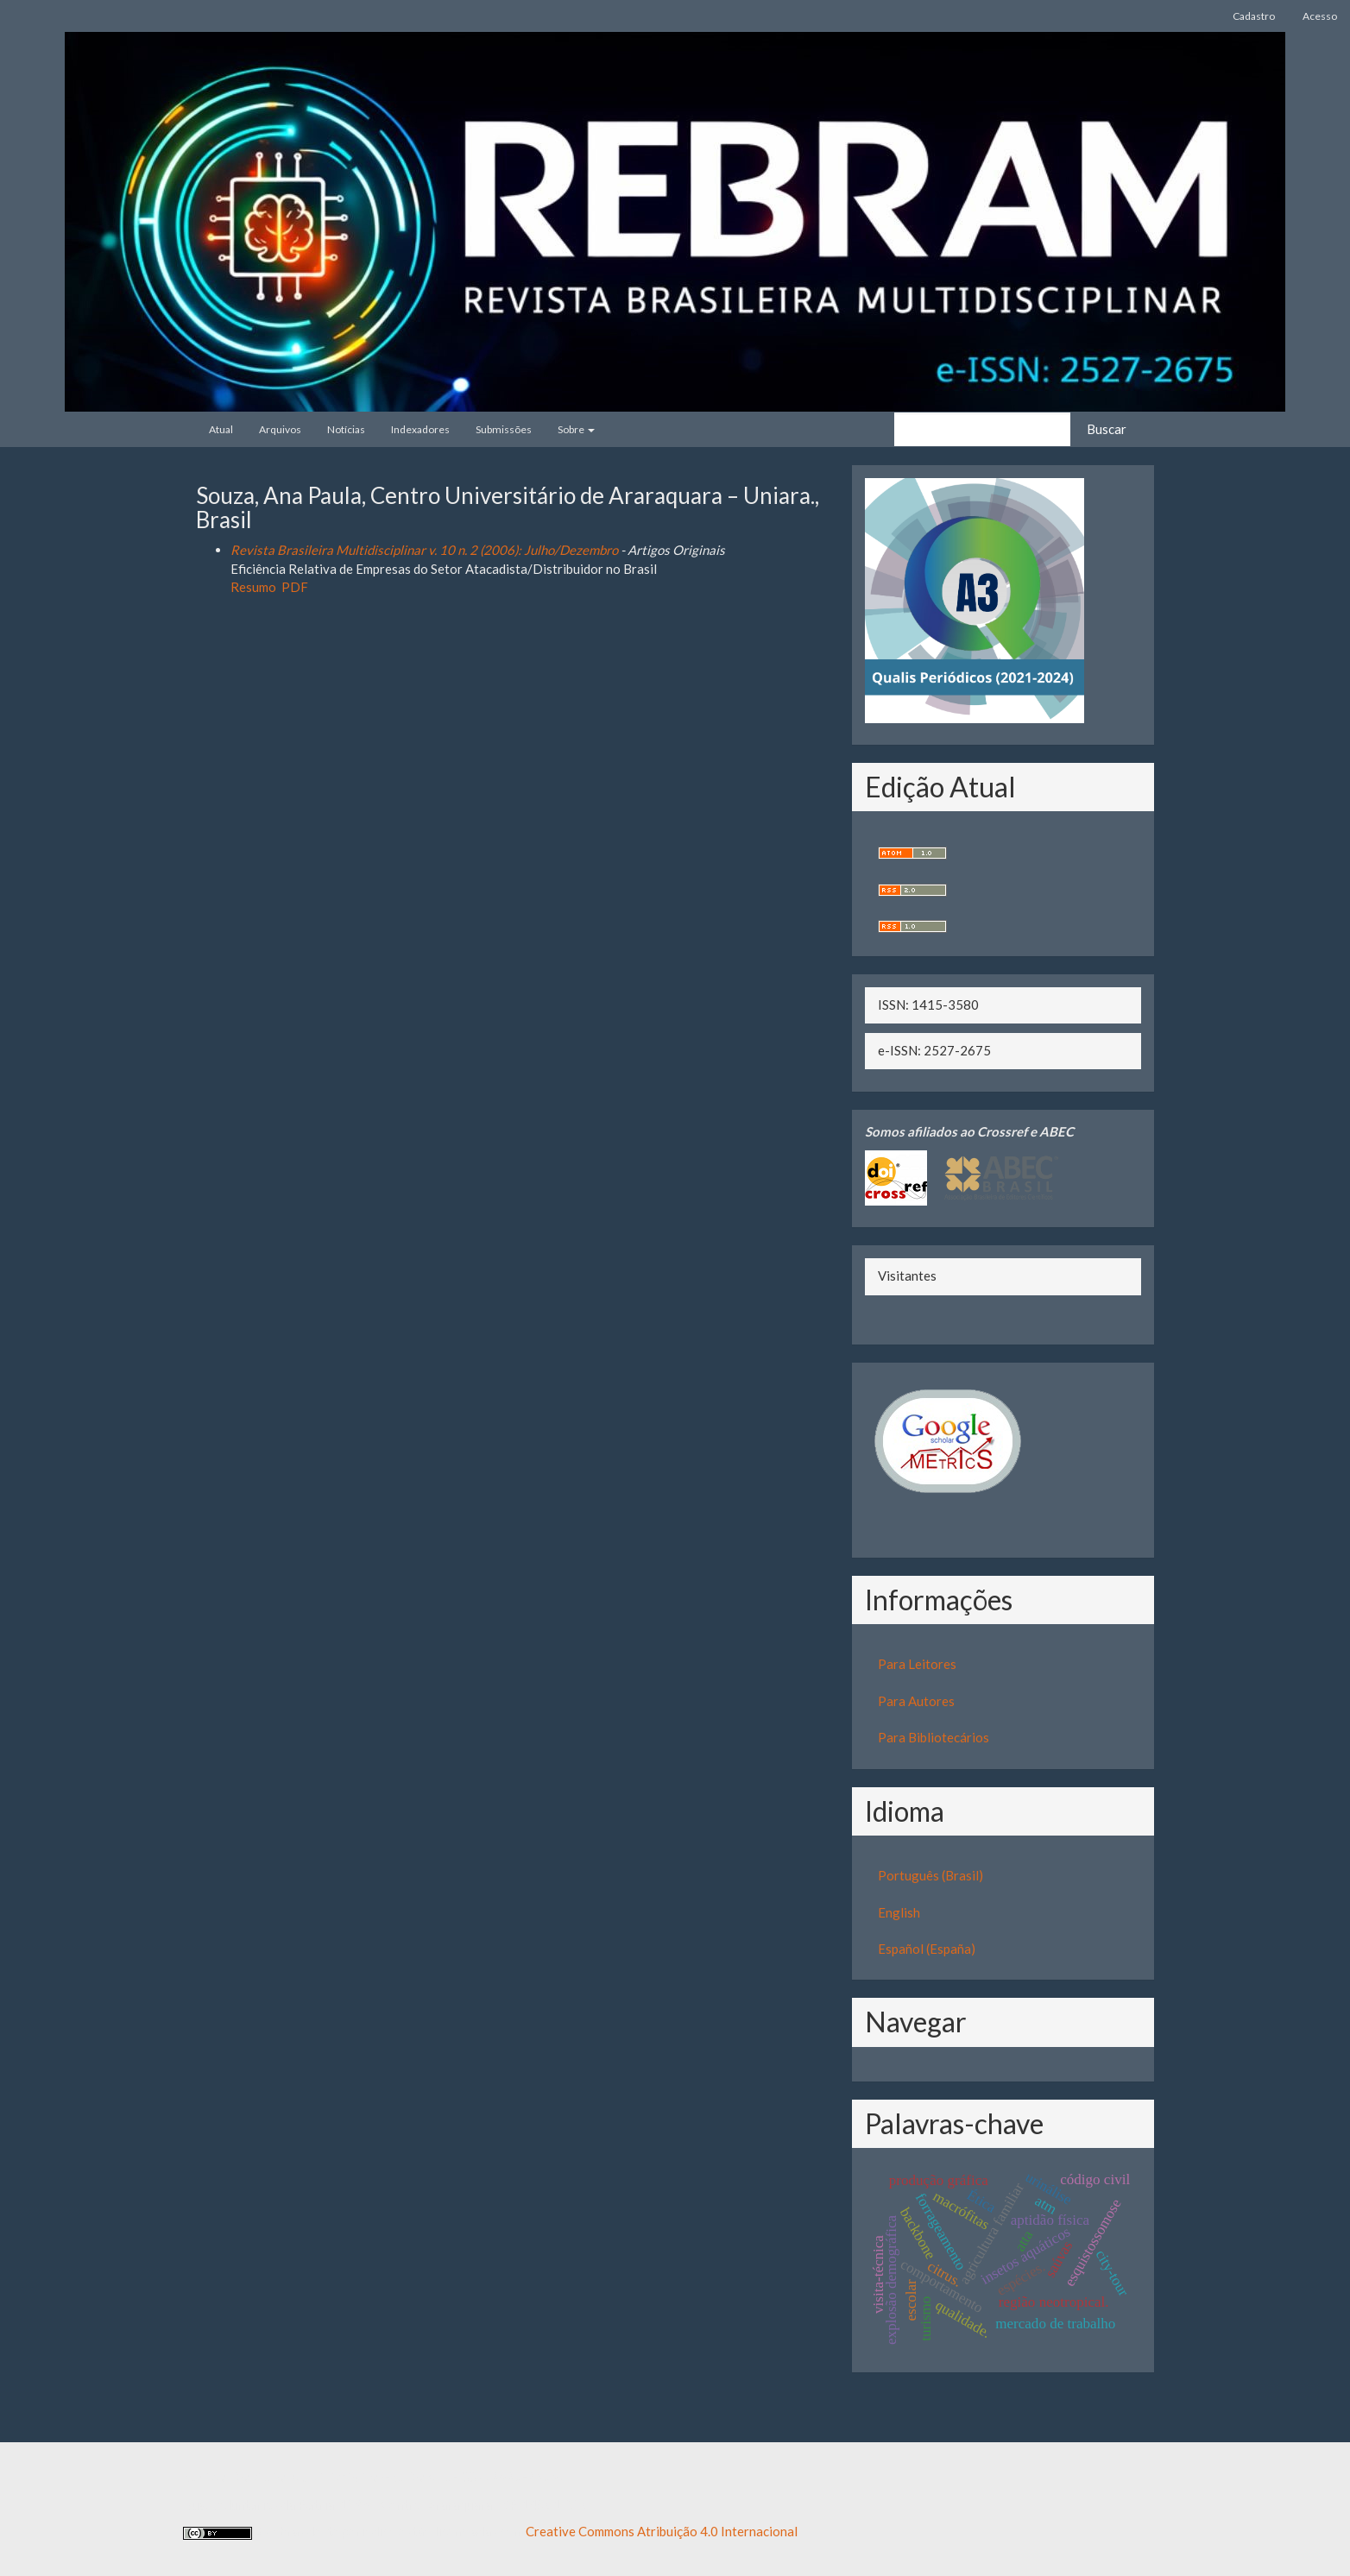 This screenshot has height=2576, width=1350. What do you see at coordinates (916, 1701) in the screenshot?
I see `Para Autores` at bounding box center [916, 1701].